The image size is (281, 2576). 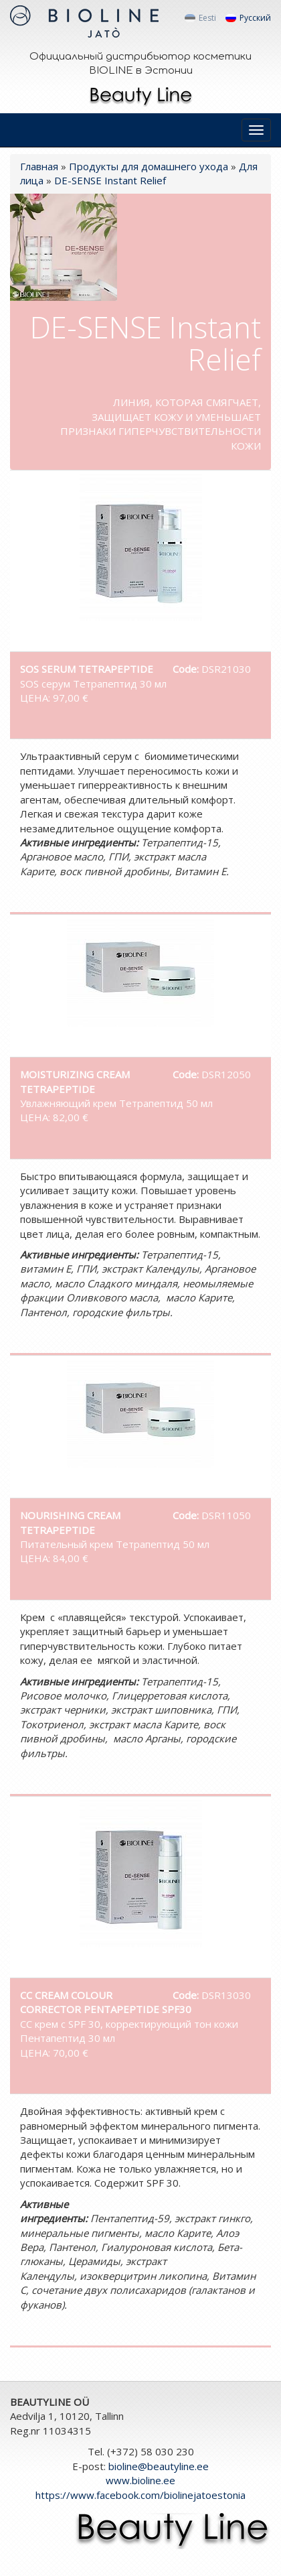 What do you see at coordinates (140, 2480) in the screenshot?
I see `www.bioline.ee` at bounding box center [140, 2480].